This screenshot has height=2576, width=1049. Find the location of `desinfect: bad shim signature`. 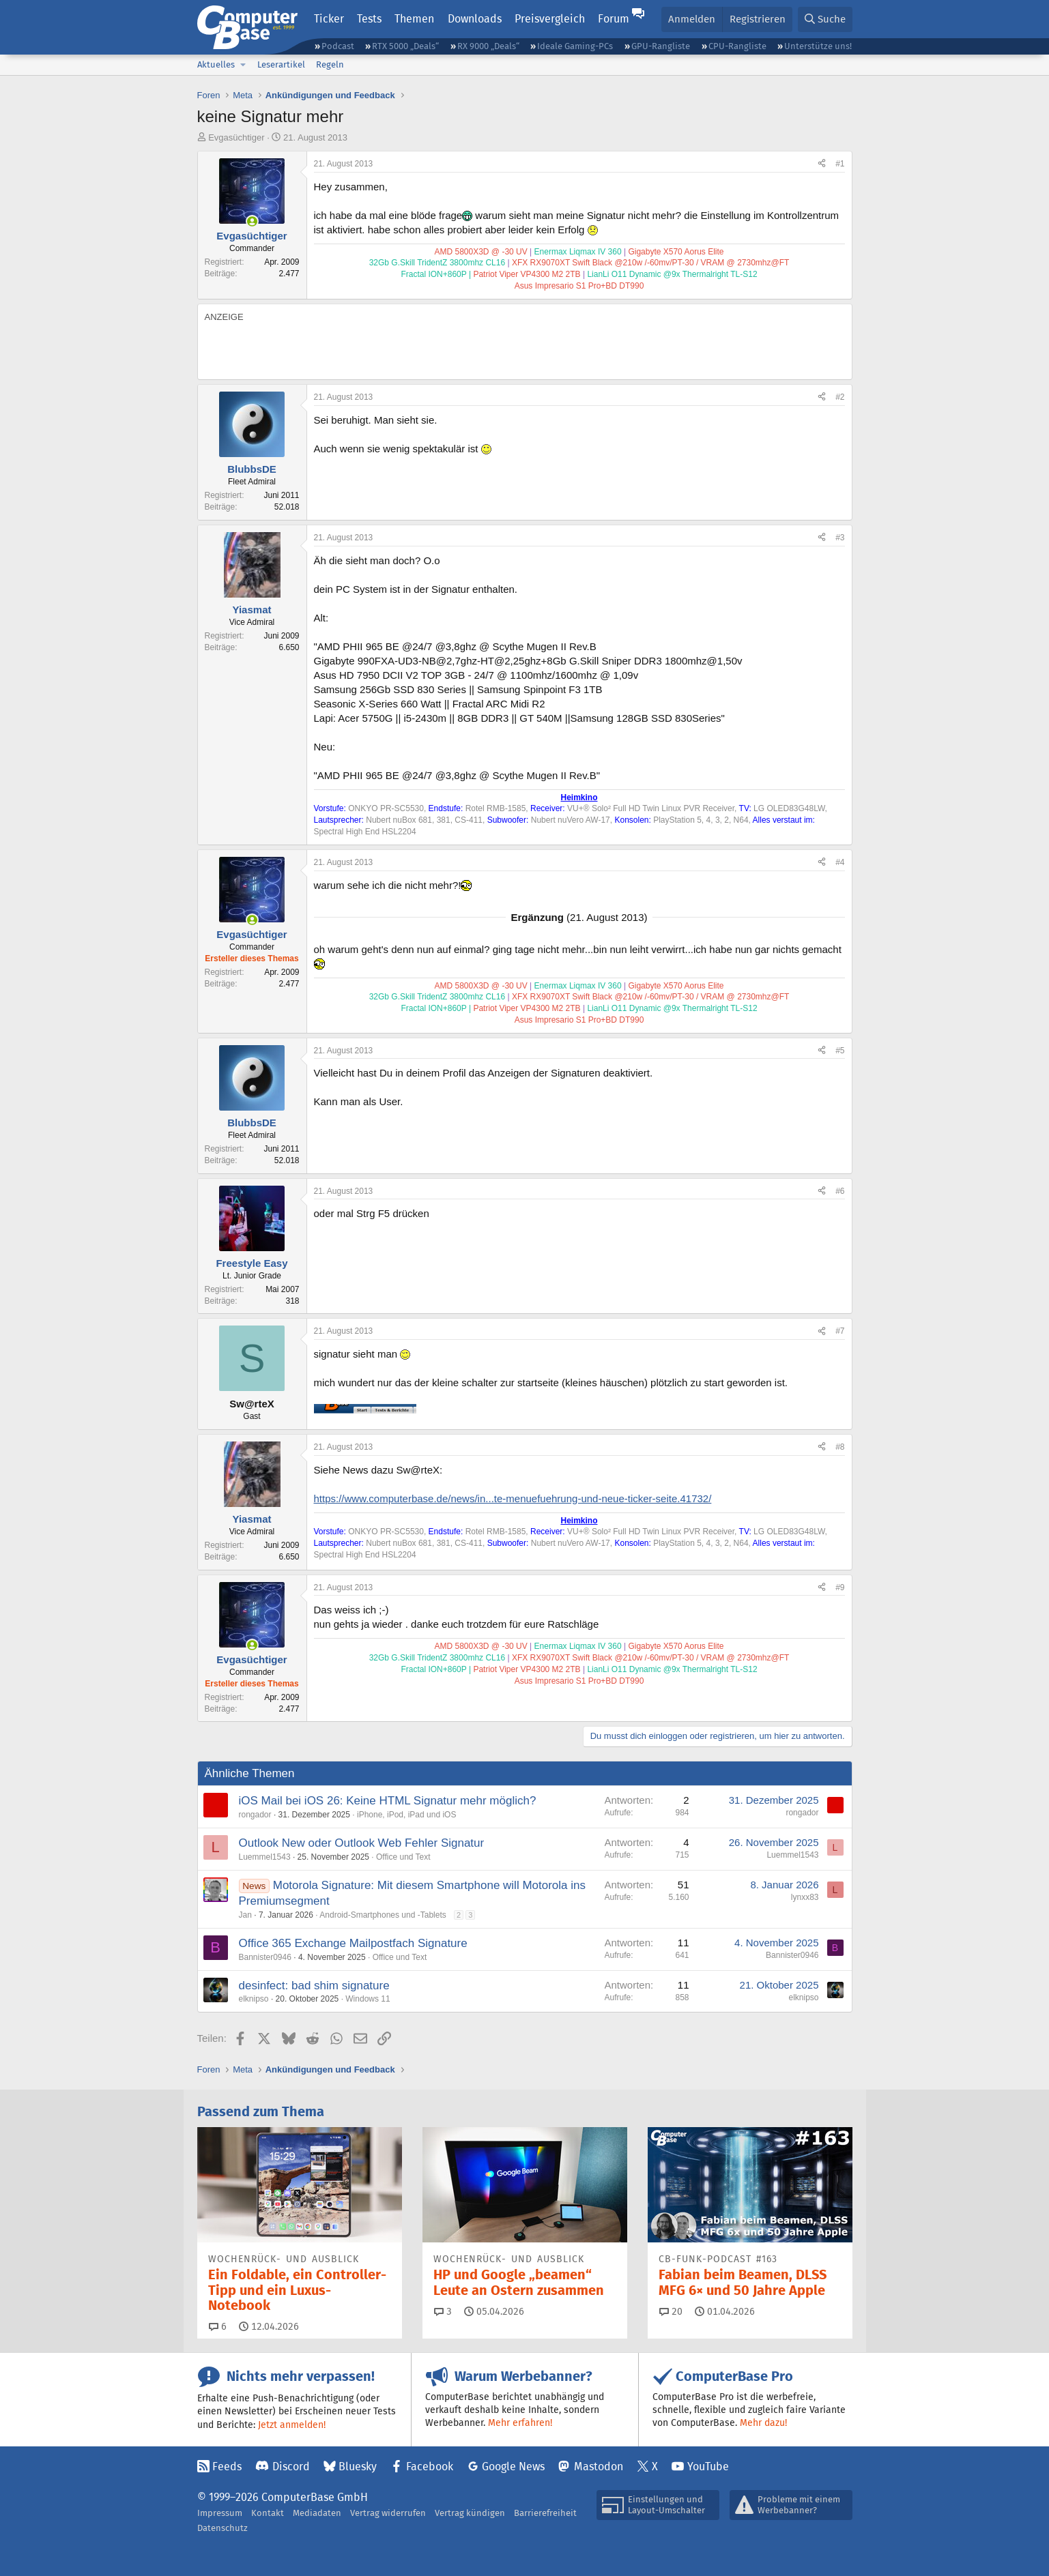

desinfect: bad shim signature is located at coordinates (314, 1985).